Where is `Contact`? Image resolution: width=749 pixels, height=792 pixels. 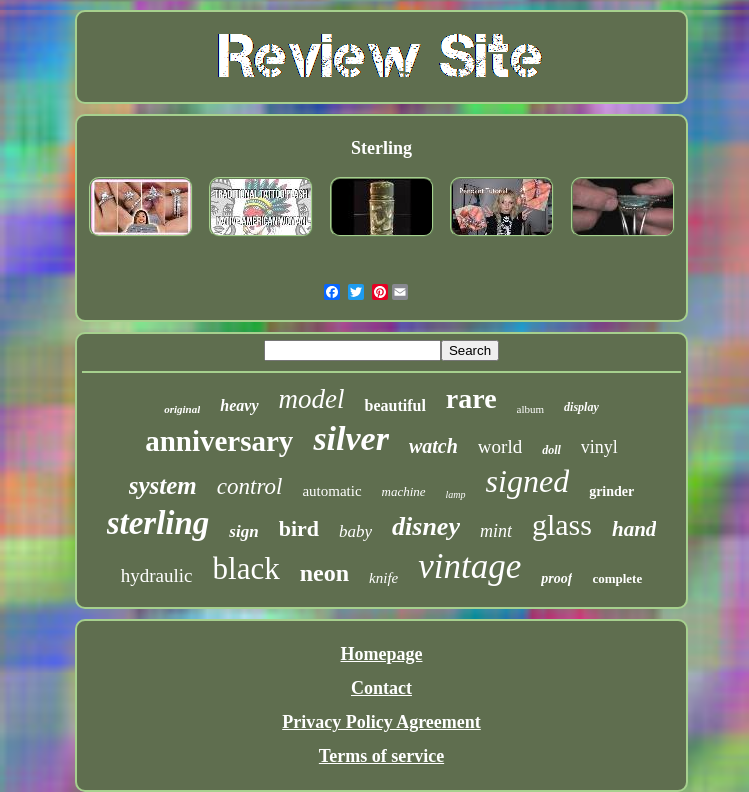 Contact is located at coordinates (381, 688).